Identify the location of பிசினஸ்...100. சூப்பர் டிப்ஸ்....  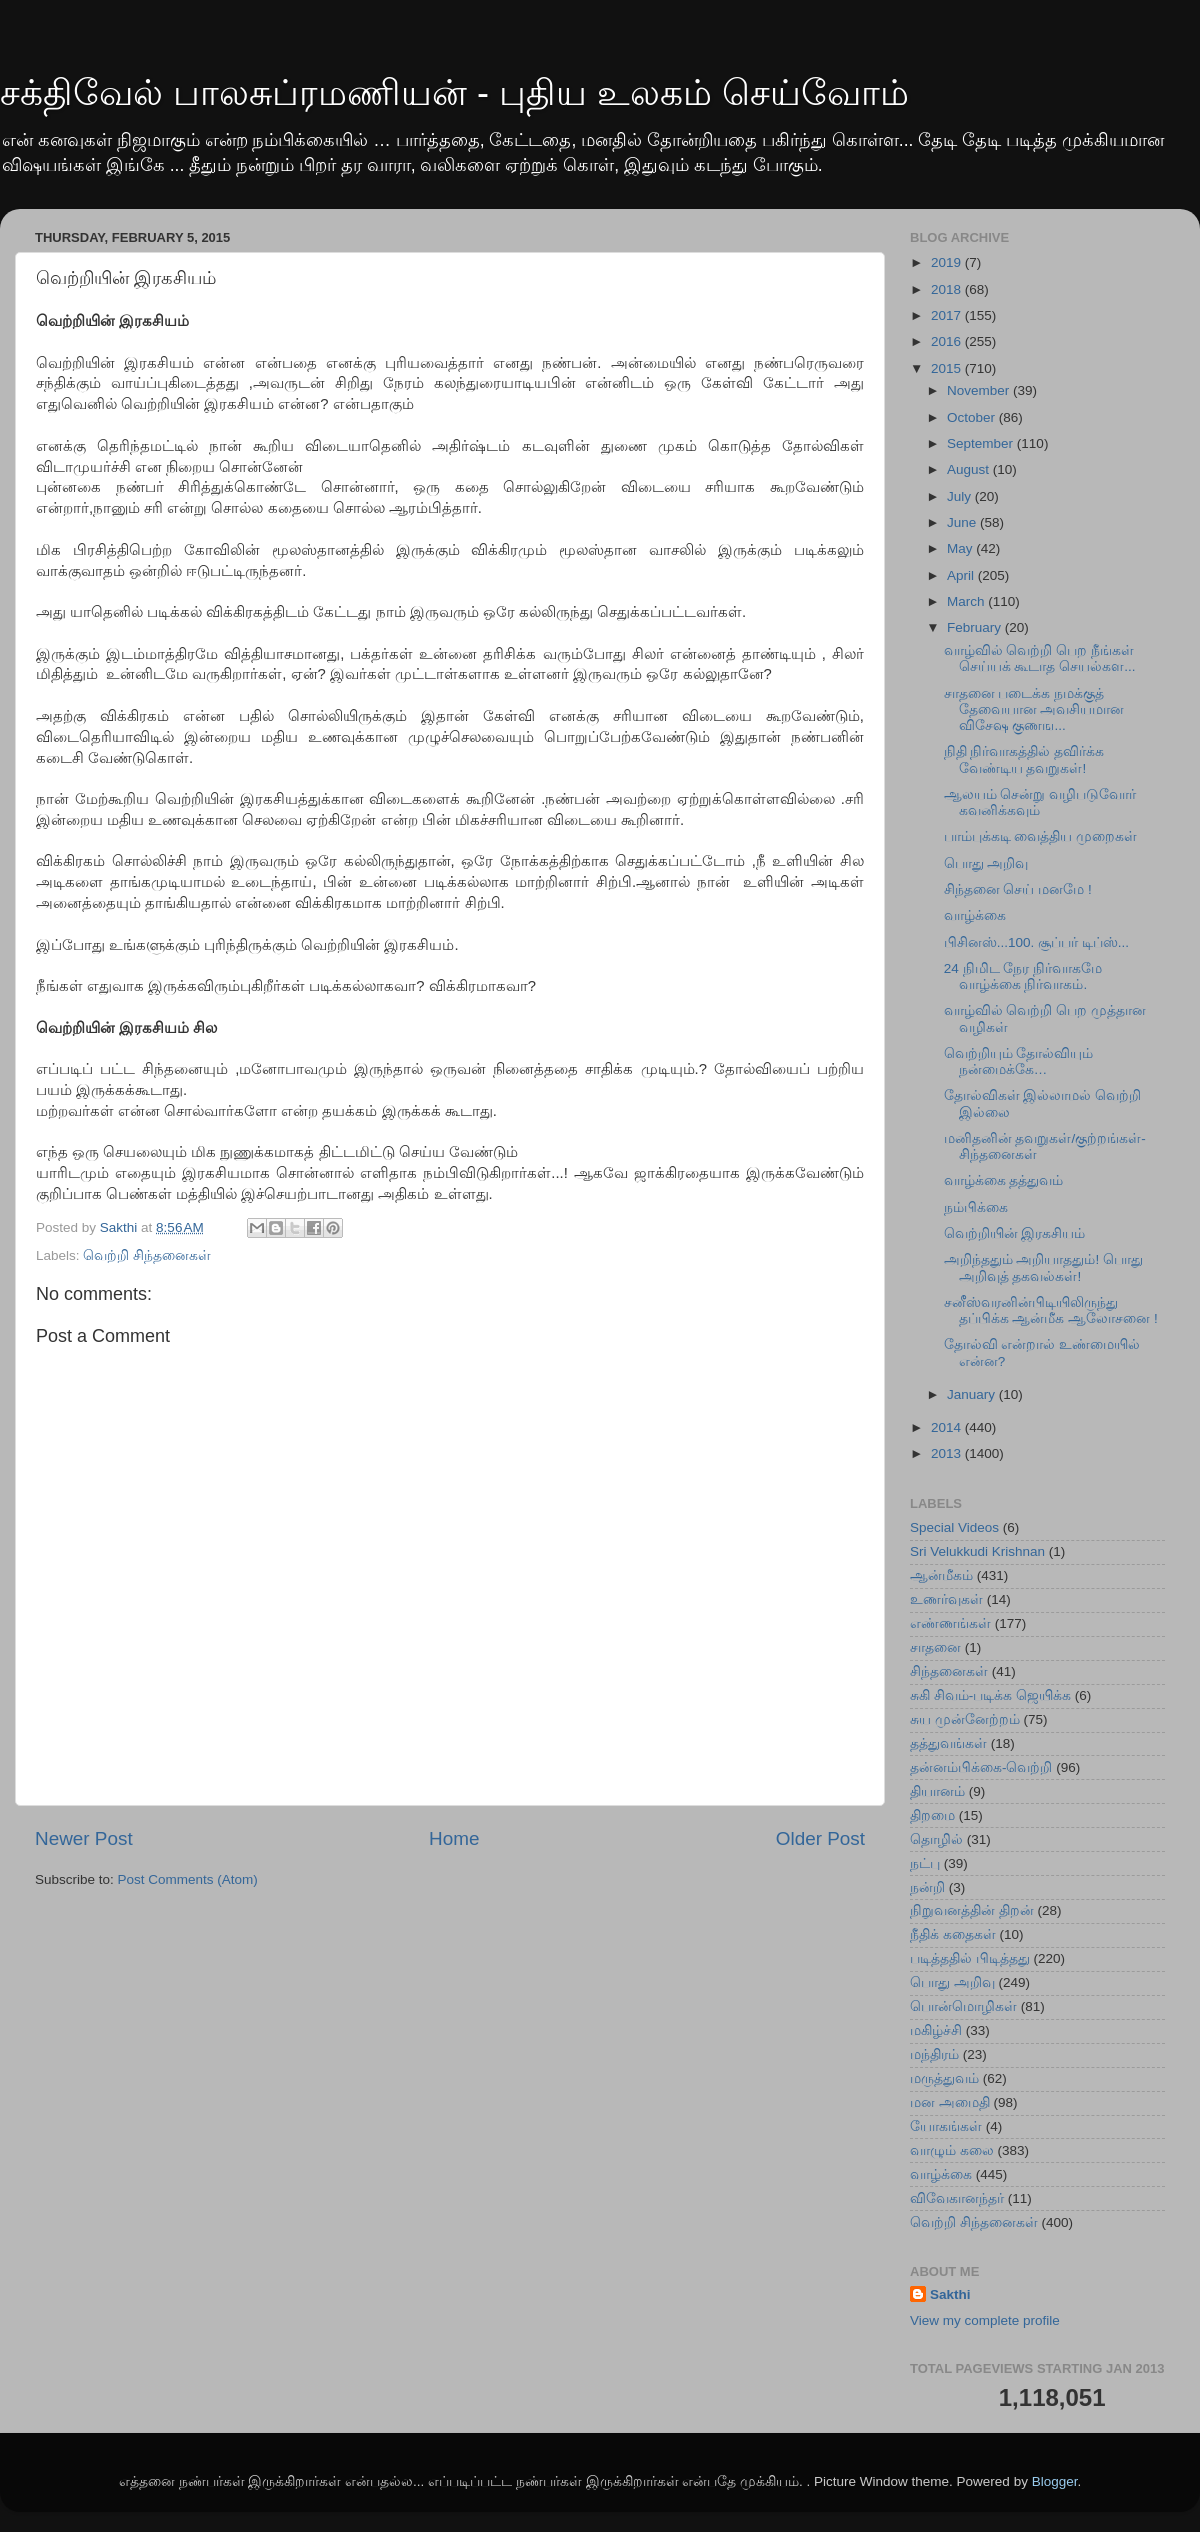
(1036, 942).